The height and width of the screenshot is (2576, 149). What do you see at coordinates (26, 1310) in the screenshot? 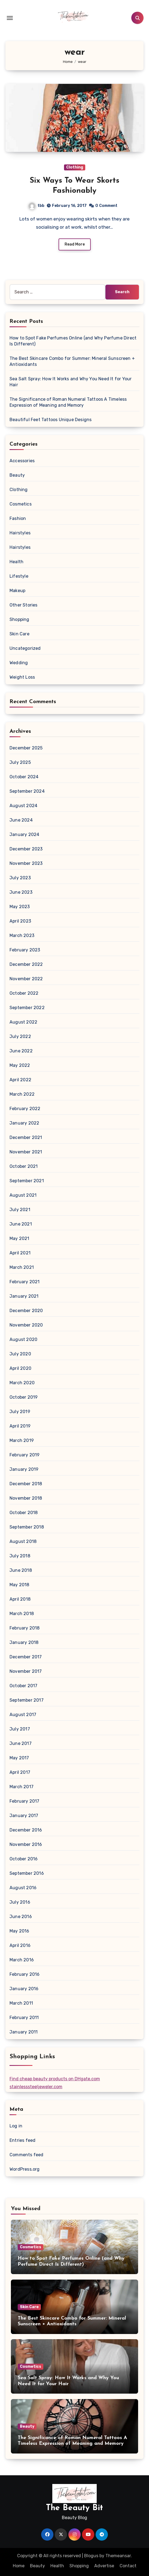
I see `December 2020` at bounding box center [26, 1310].